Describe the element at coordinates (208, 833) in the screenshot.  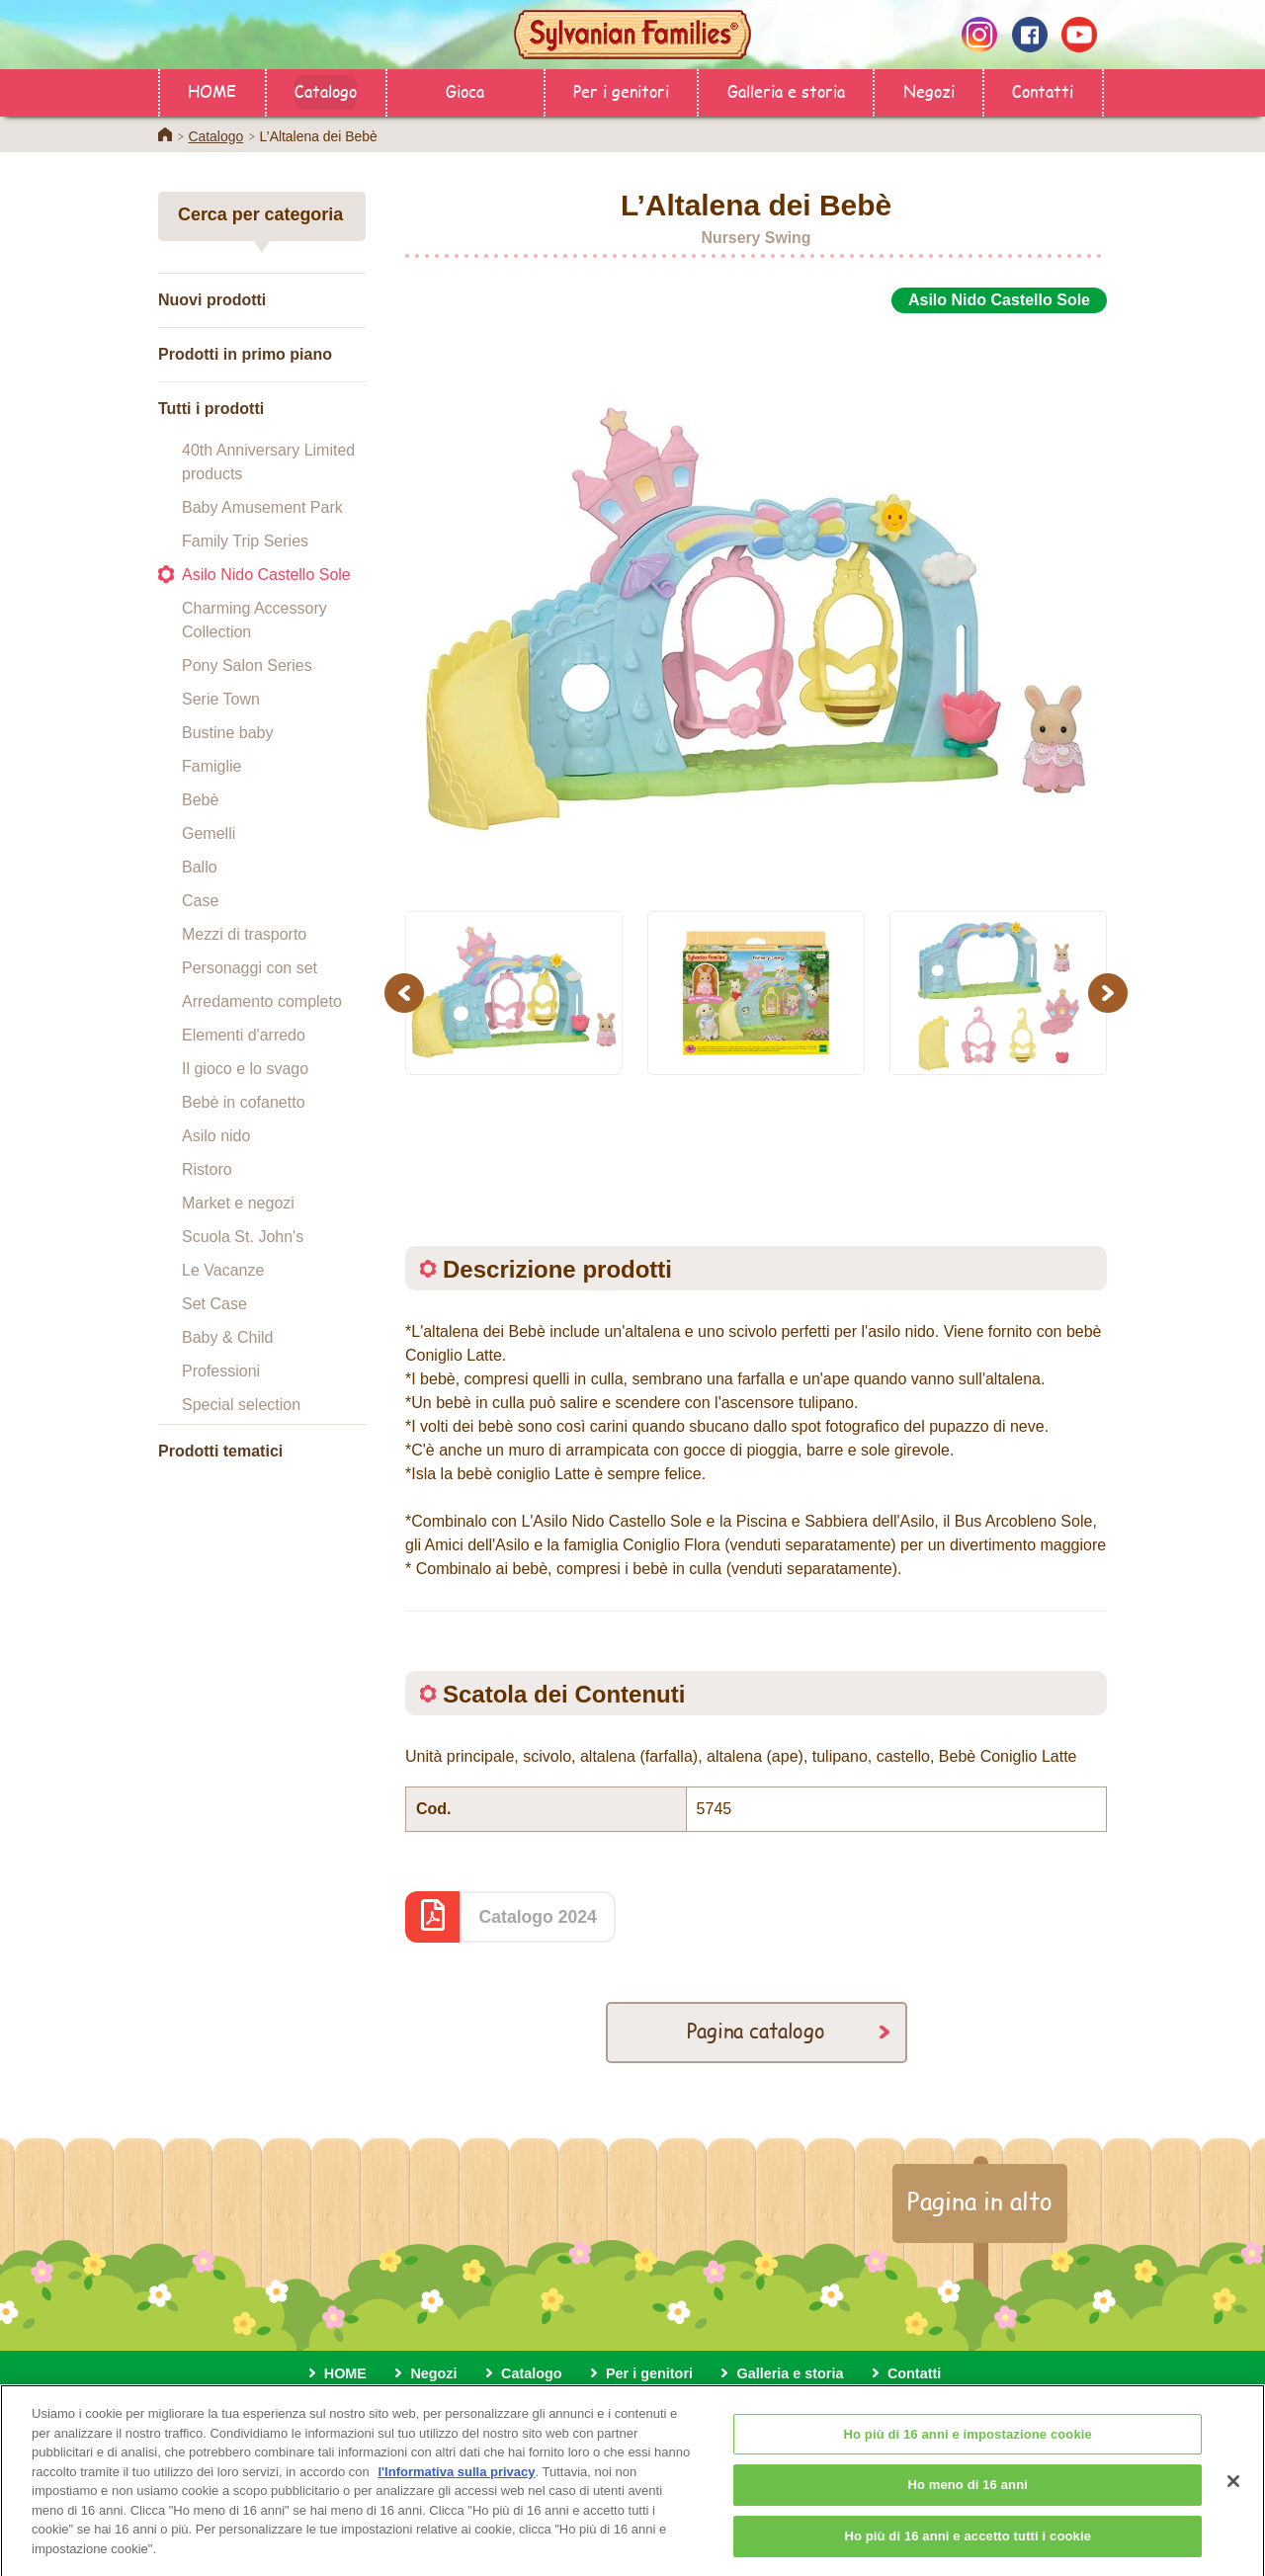
I see `Gemelli` at that location.